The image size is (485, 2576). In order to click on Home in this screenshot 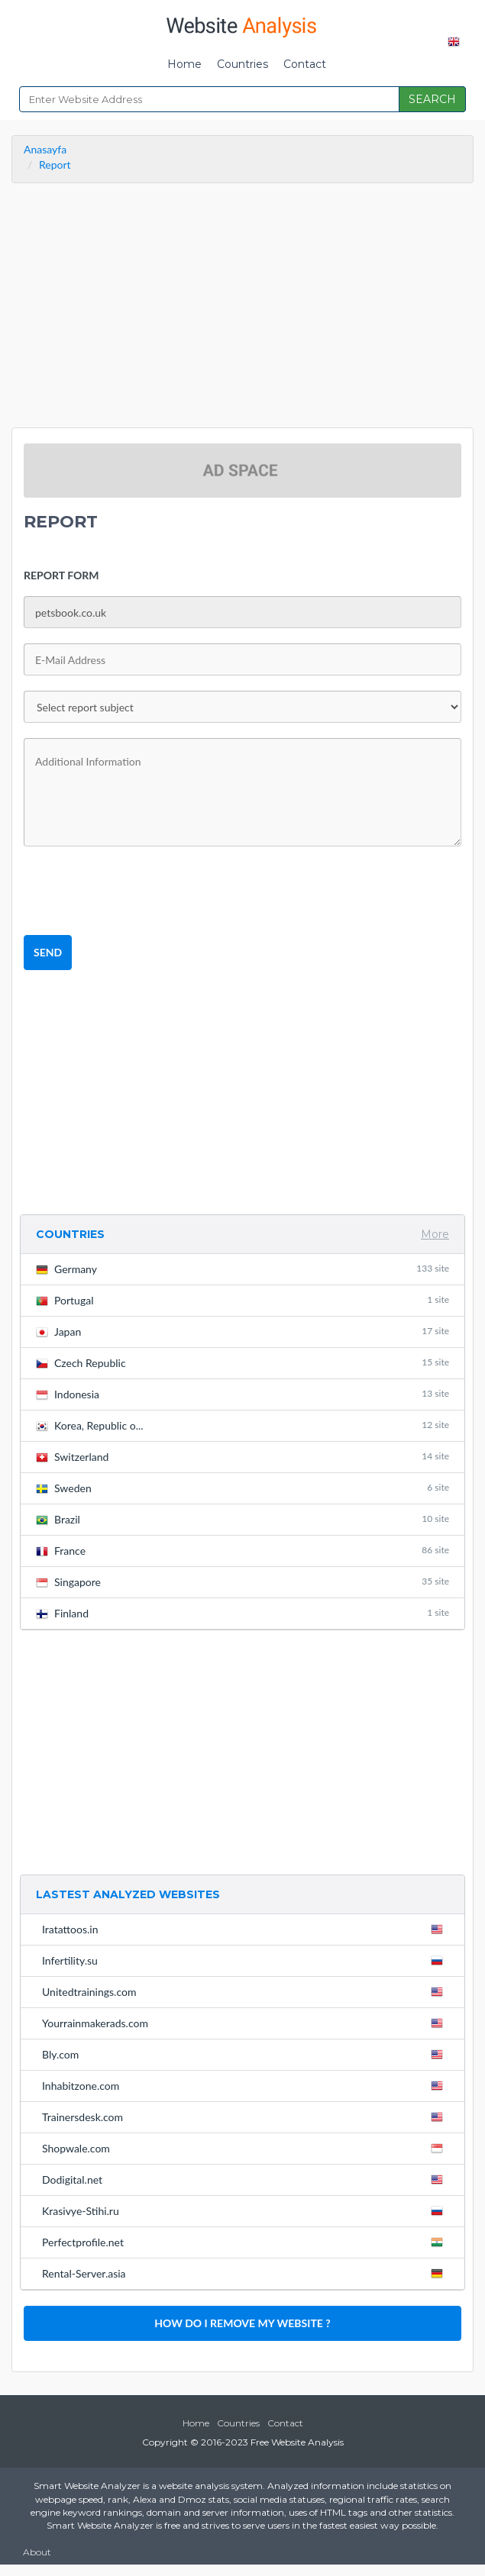, I will do `click(184, 64)`.